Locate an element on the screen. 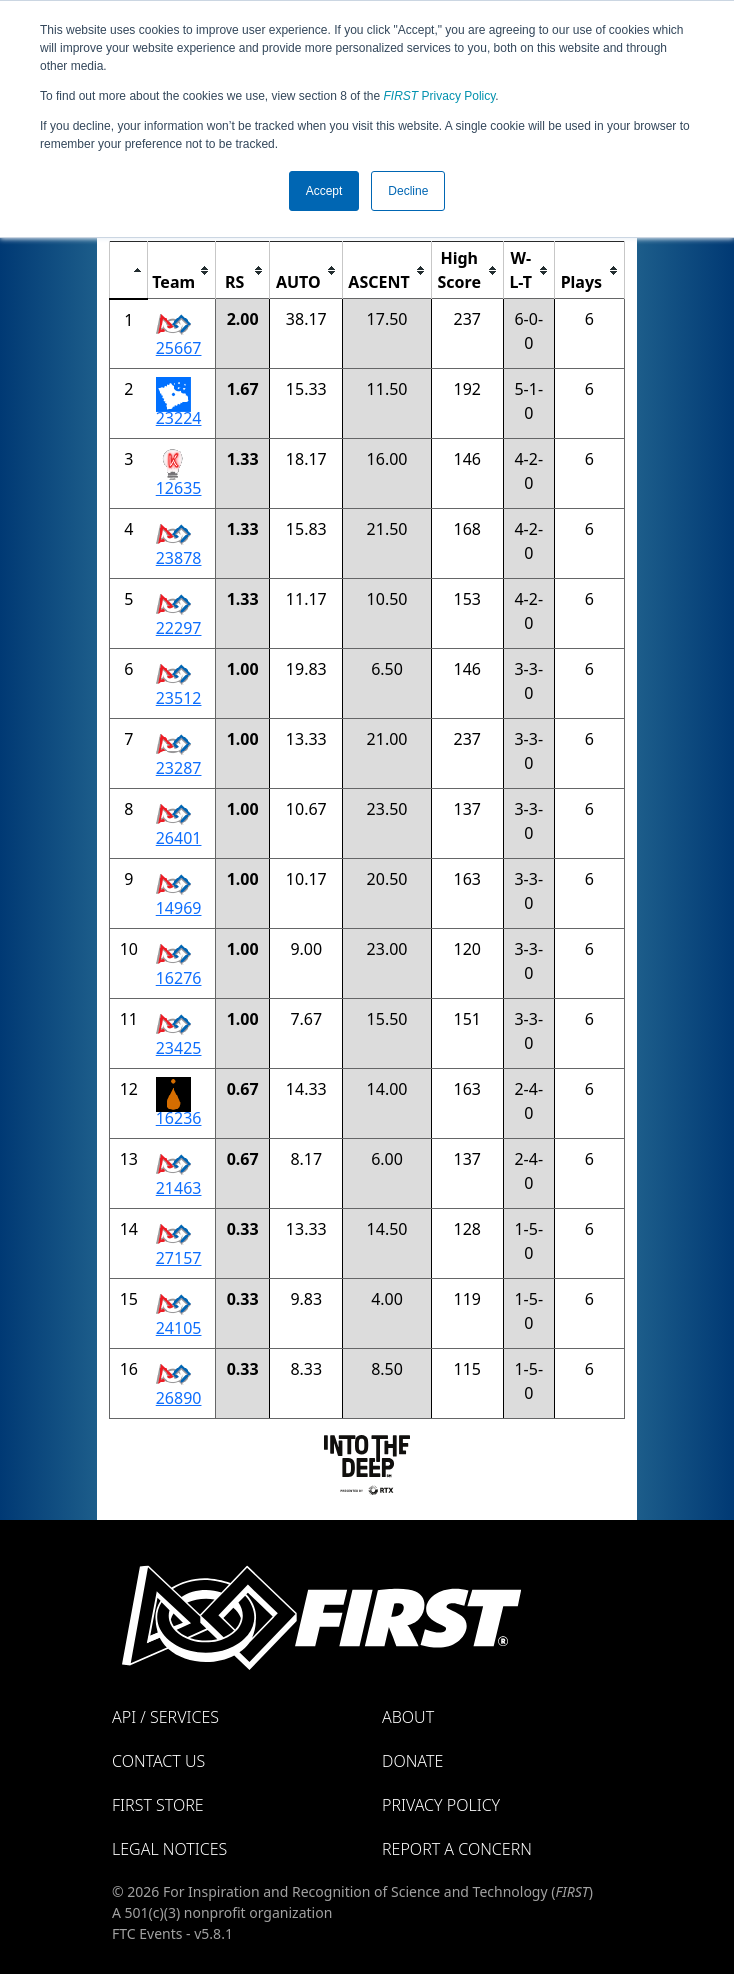 Image resolution: width=734 pixels, height=1974 pixels. API / Services is located at coordinates (165, 1717).